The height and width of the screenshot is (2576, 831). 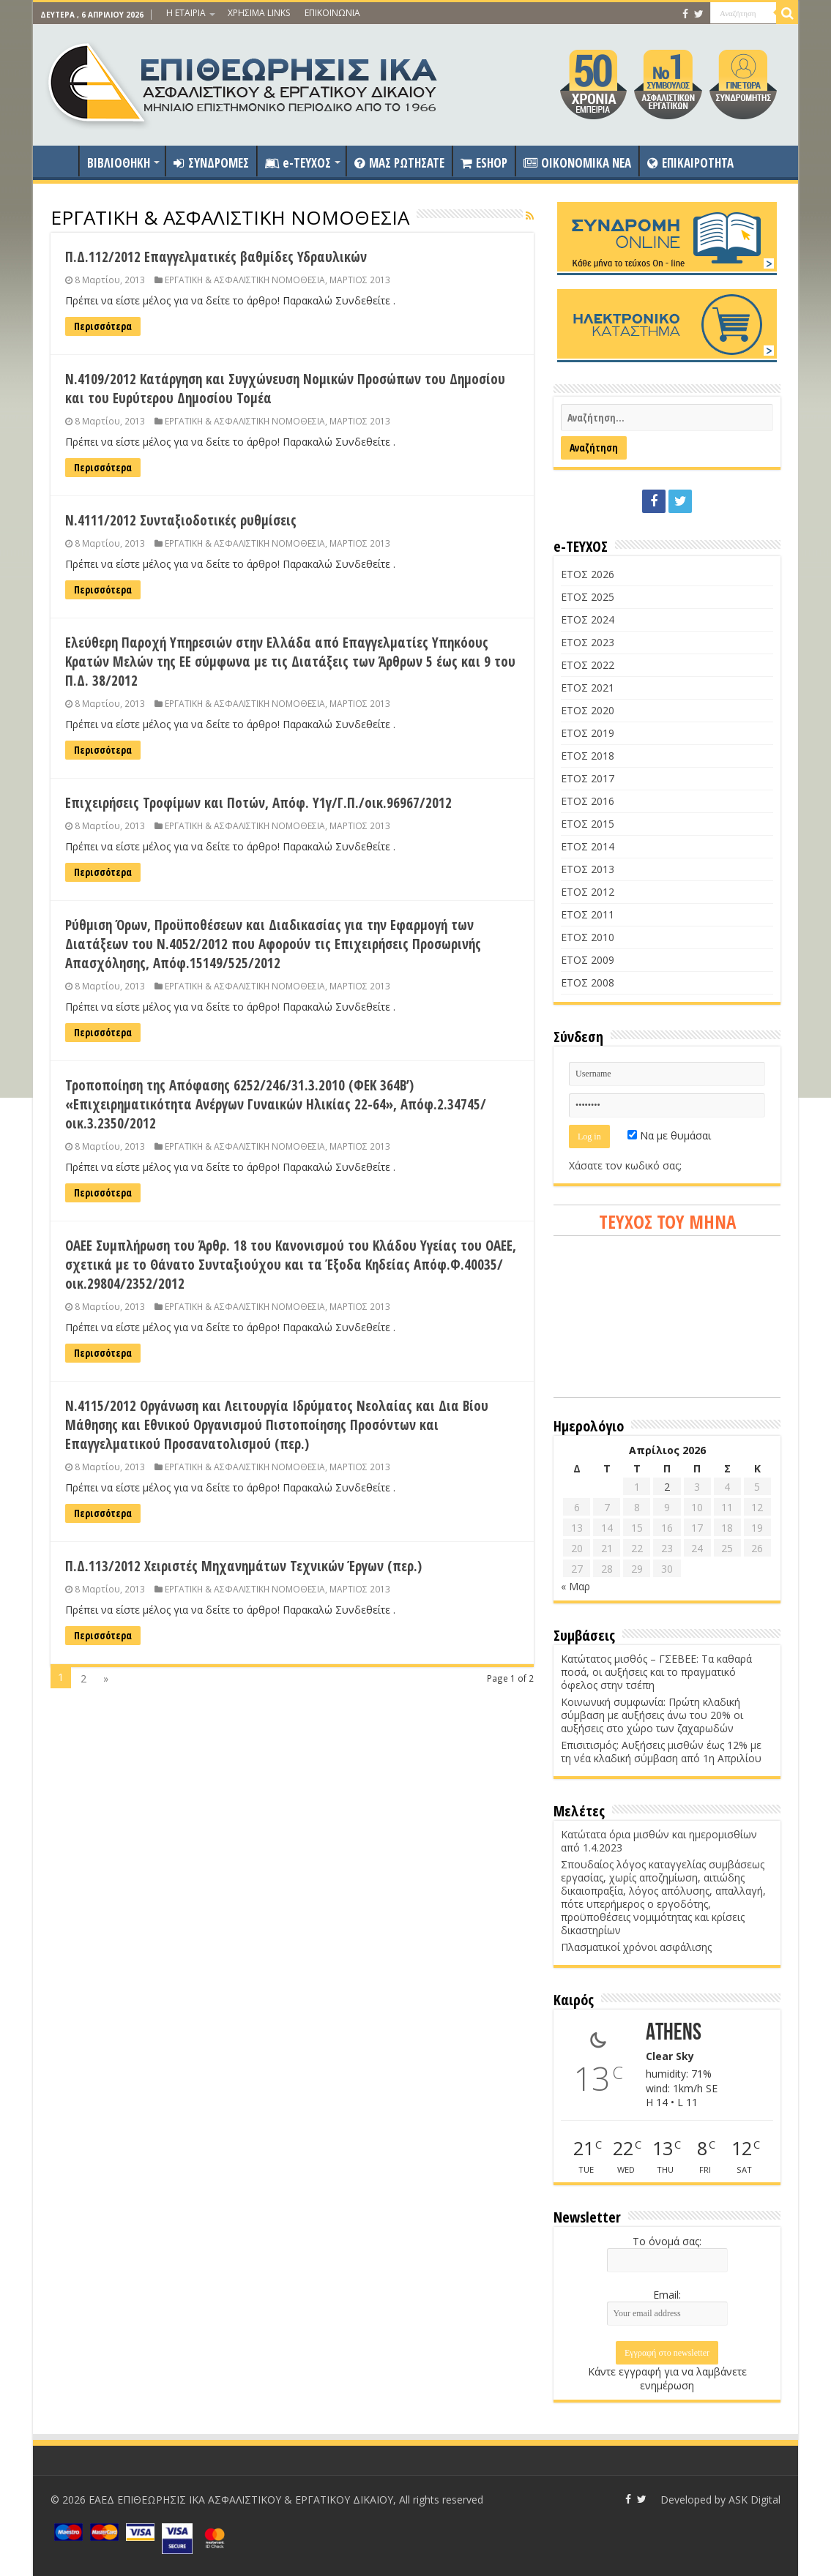 What do you see at coordinates (587, 960) in the screenshot?
I see `ΕΤΟΣ 2009` at bounding box center [587, 960].